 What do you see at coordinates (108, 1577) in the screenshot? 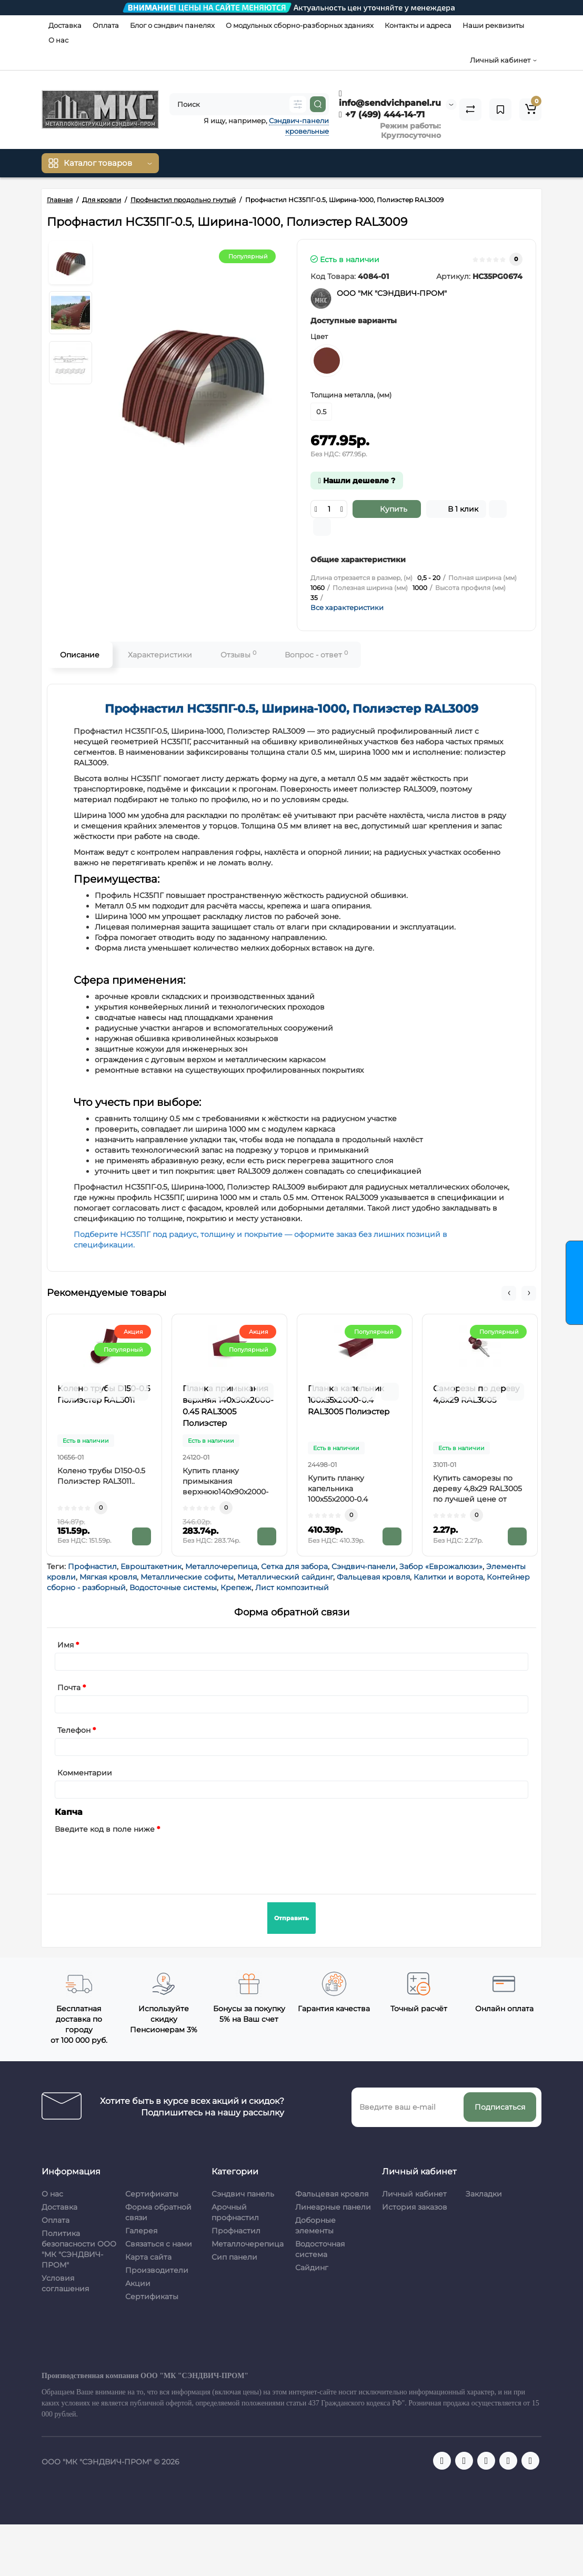
I see `Мягкая кровля` at bounding box center [108, 1577].